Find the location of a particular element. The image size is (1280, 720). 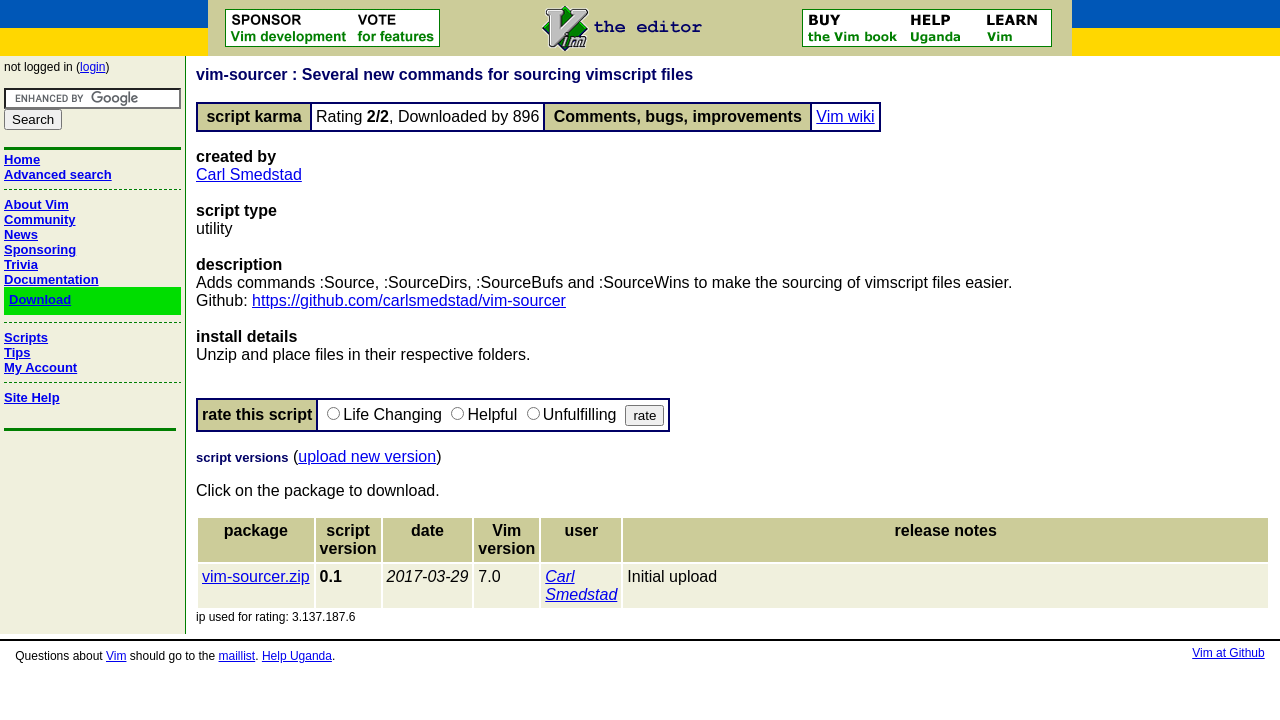

Site Help is located at coordinates (32, 397).